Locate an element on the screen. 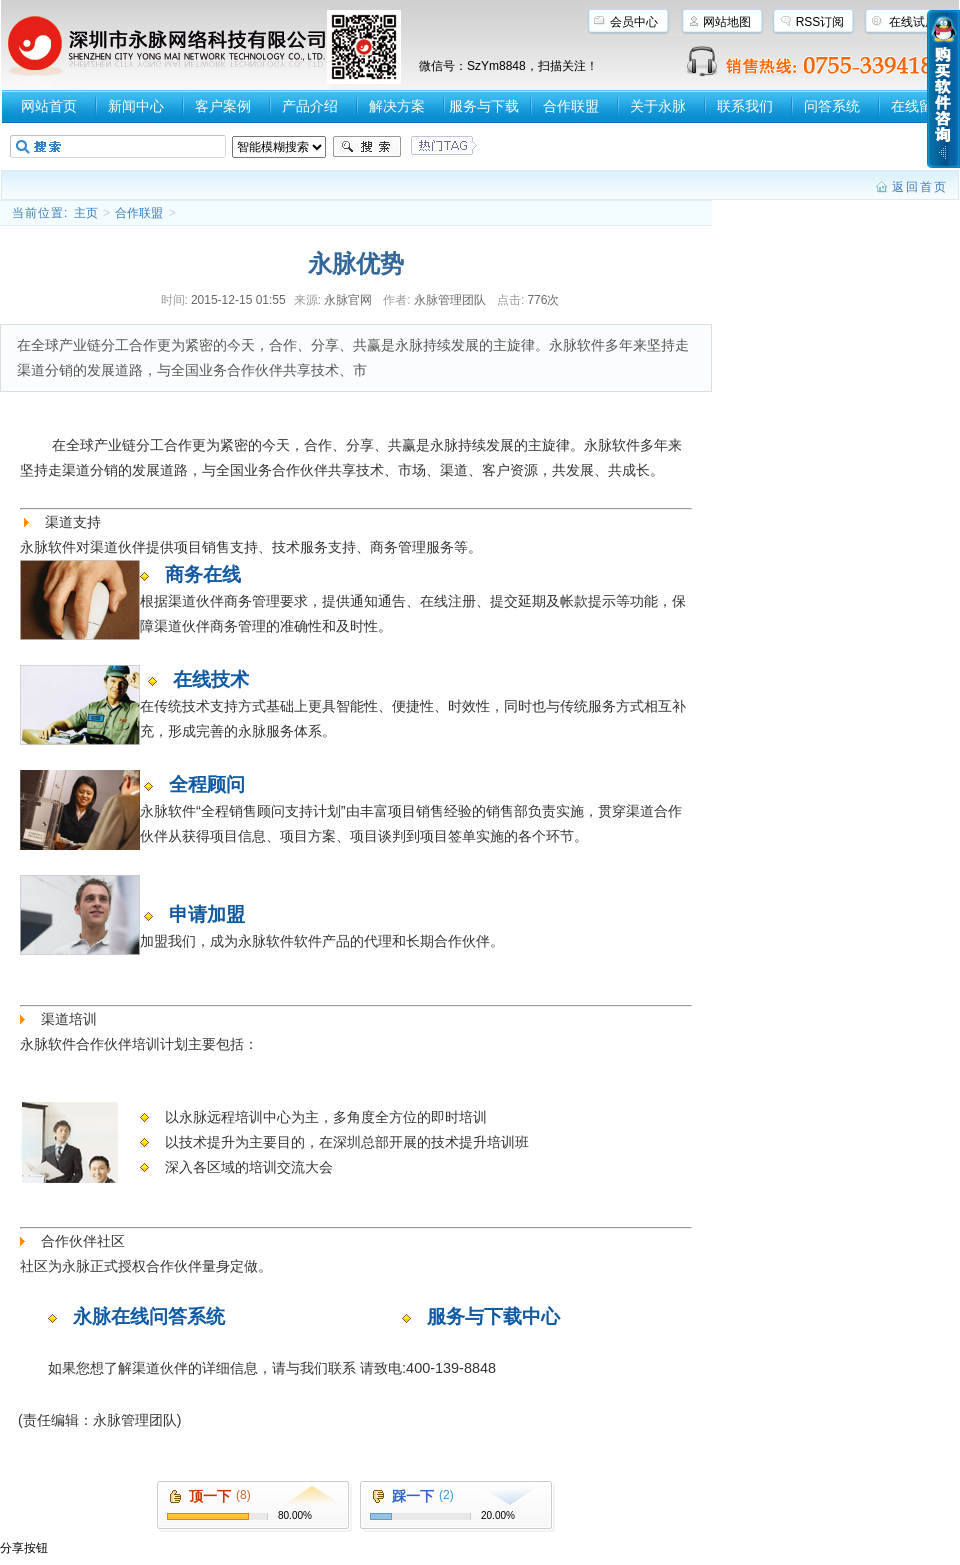 The image size is (960, 1565). 问答系统 is located at coordinates (832, 106).